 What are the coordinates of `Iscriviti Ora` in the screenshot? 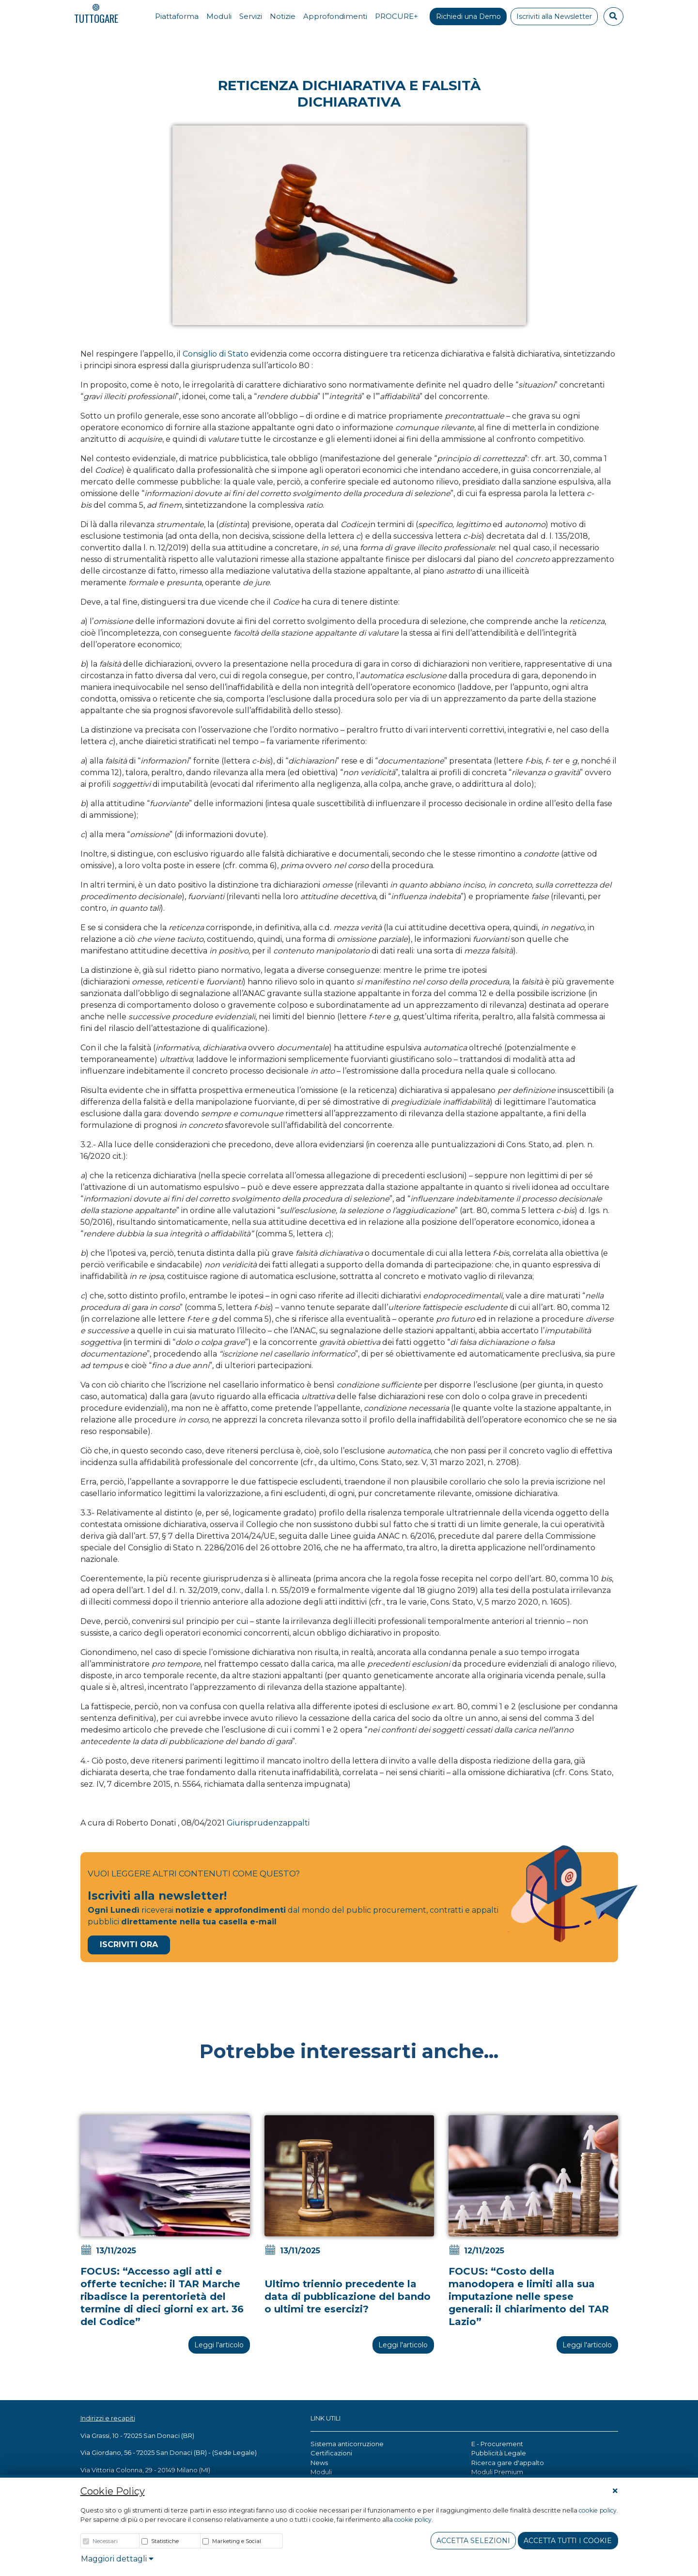 It's located at (129, 1944).